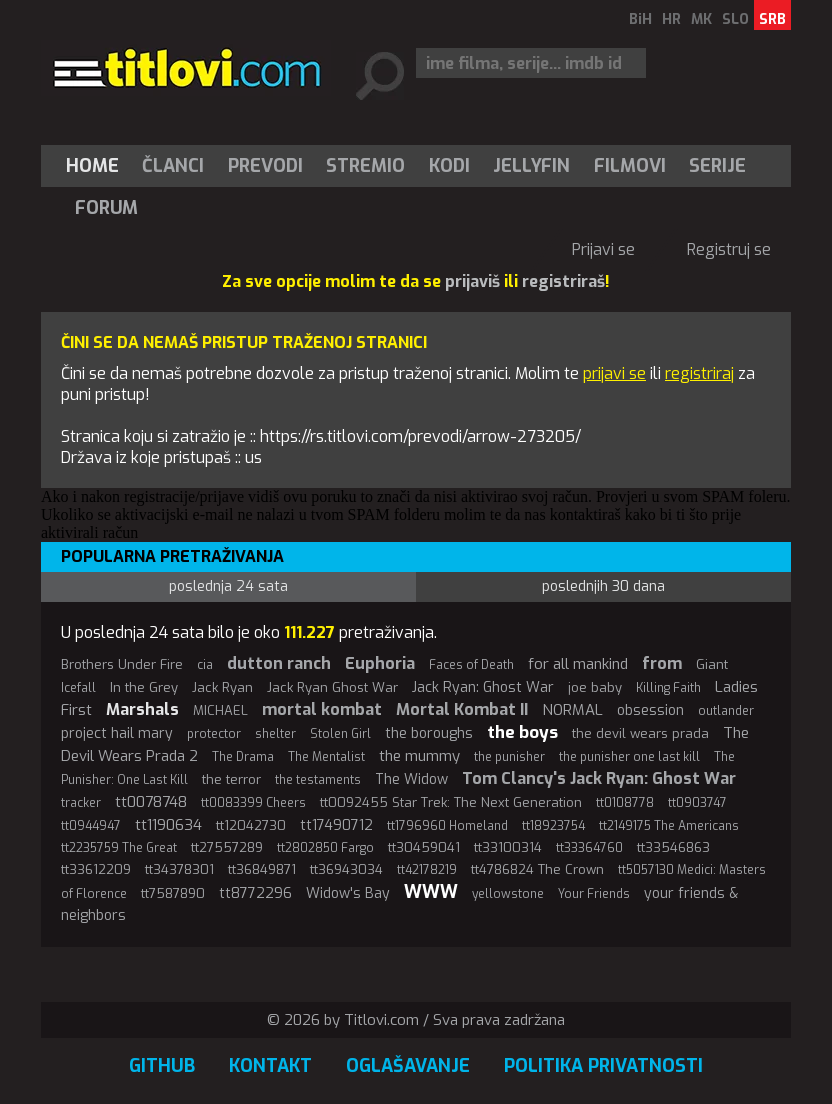  What do you see at coordinates (408, 1066) in the screenshot?
I see `Oglašavanje` at bounding box center [408, 1066].